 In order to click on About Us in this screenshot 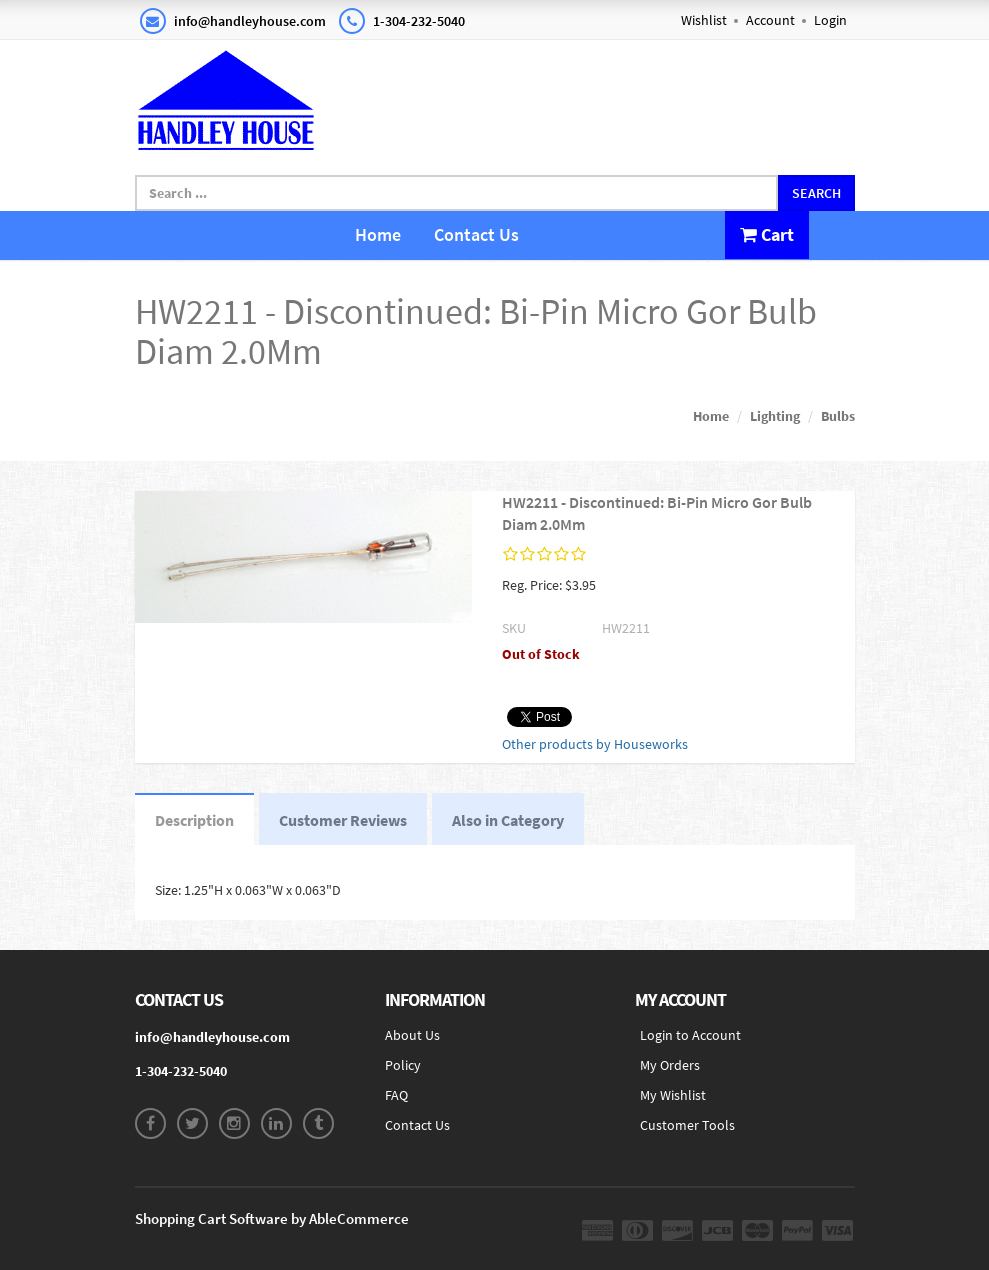, I will do `click(412, 1035)`.